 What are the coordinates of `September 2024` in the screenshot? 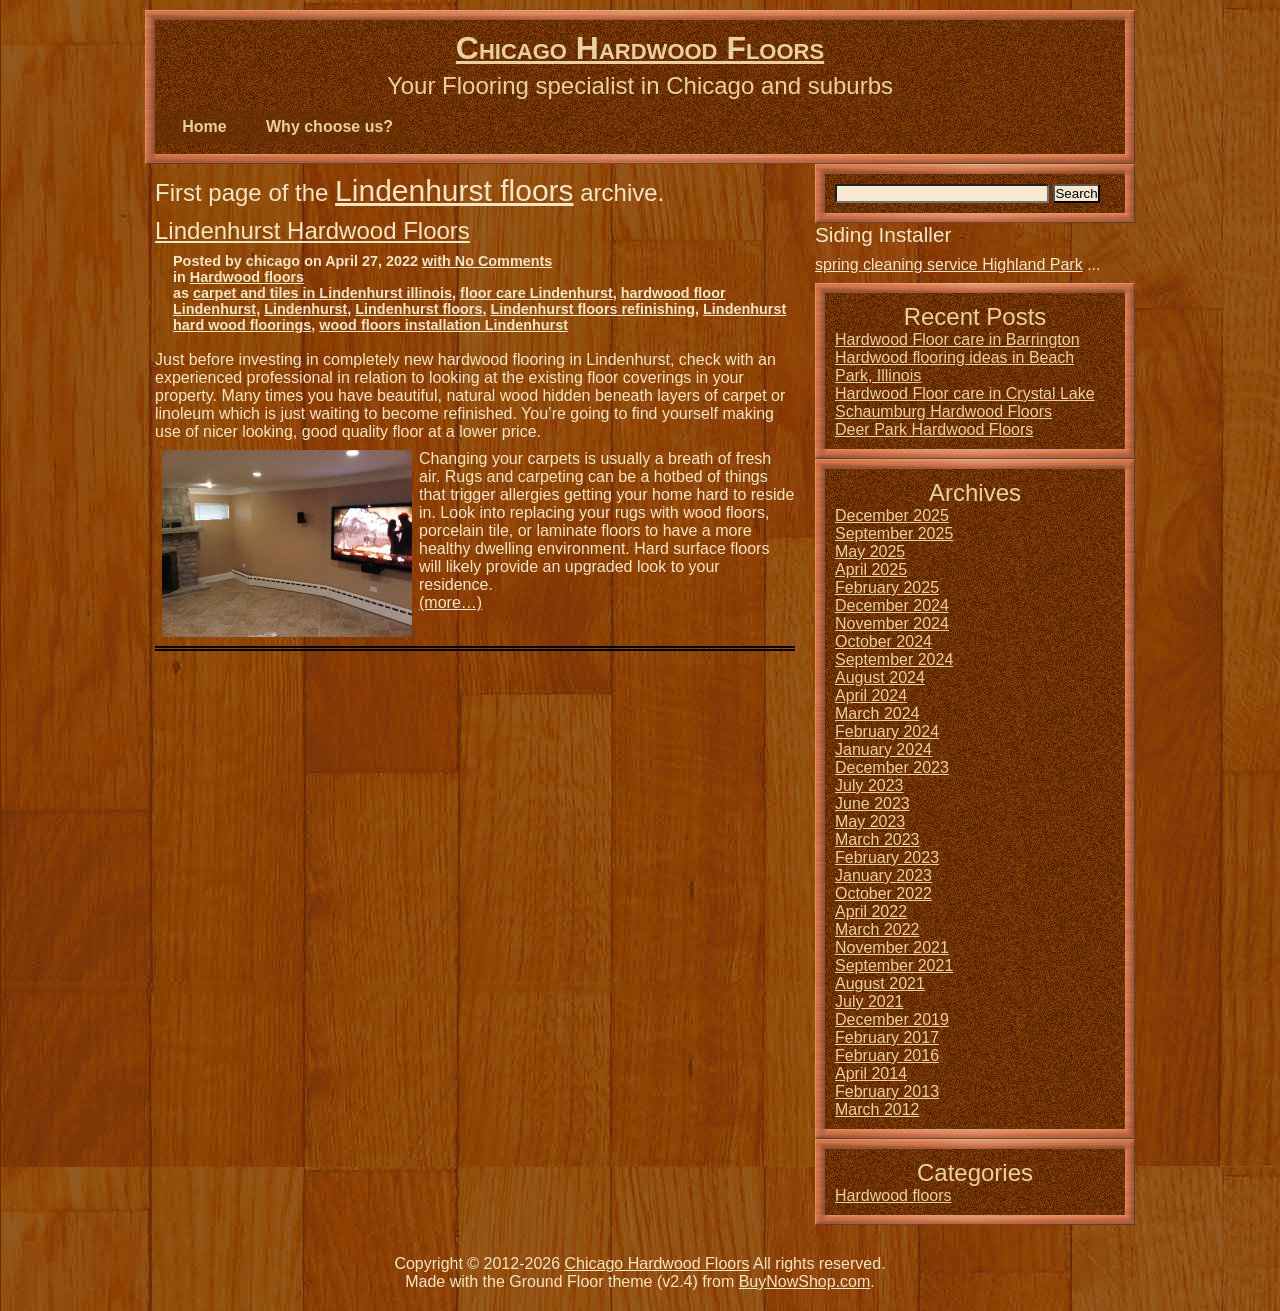 It's located at (894, 659).